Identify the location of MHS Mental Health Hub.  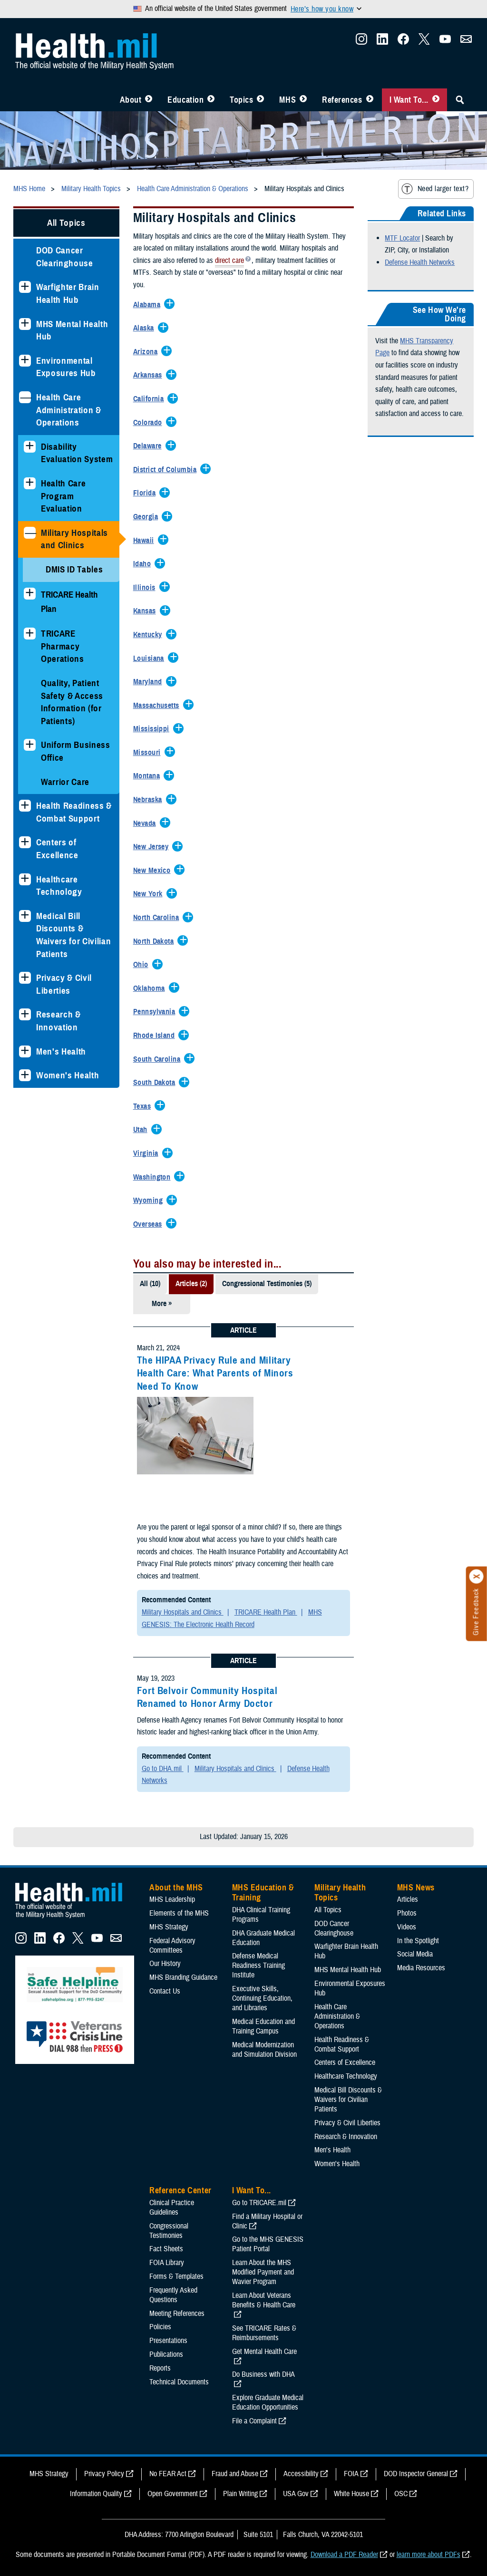
(72, 330).